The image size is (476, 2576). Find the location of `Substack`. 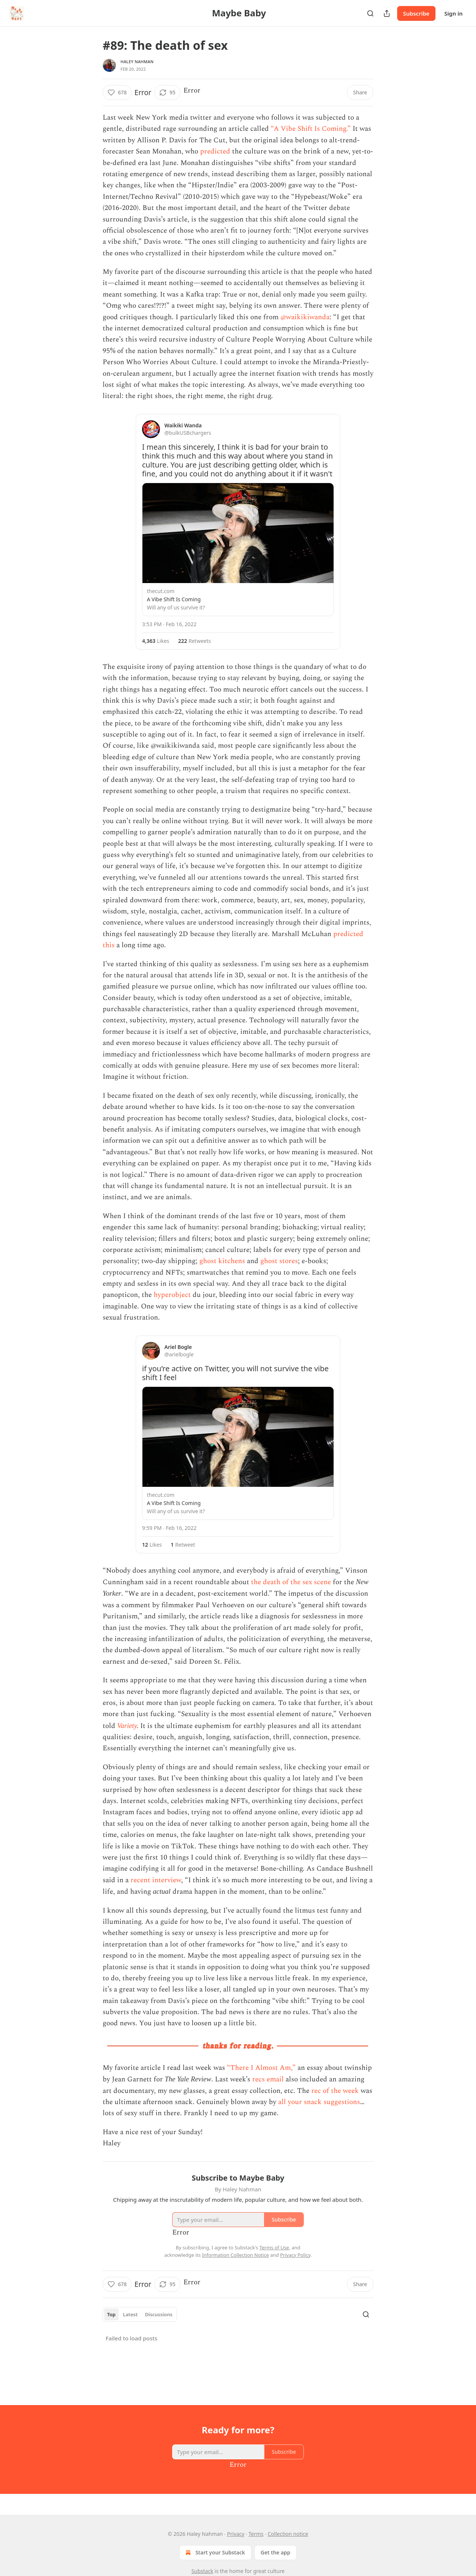

Substack is located at coordinates (202, 2571).